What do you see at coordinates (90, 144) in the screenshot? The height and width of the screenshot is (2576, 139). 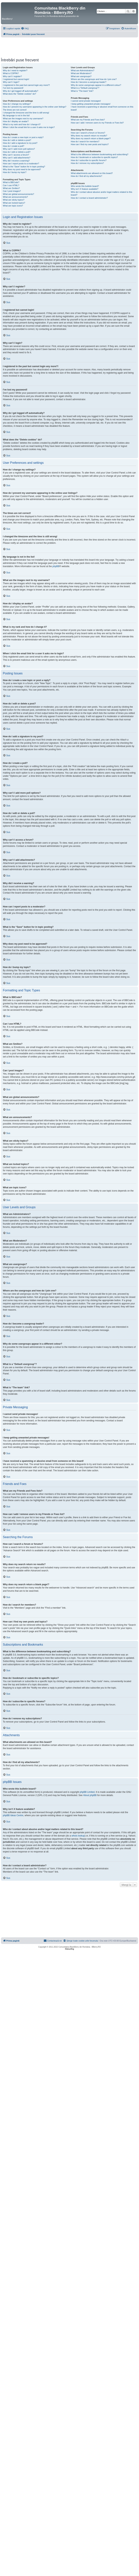 I see `How can I find my own posts and topics?` at bounding box center [90, 144].